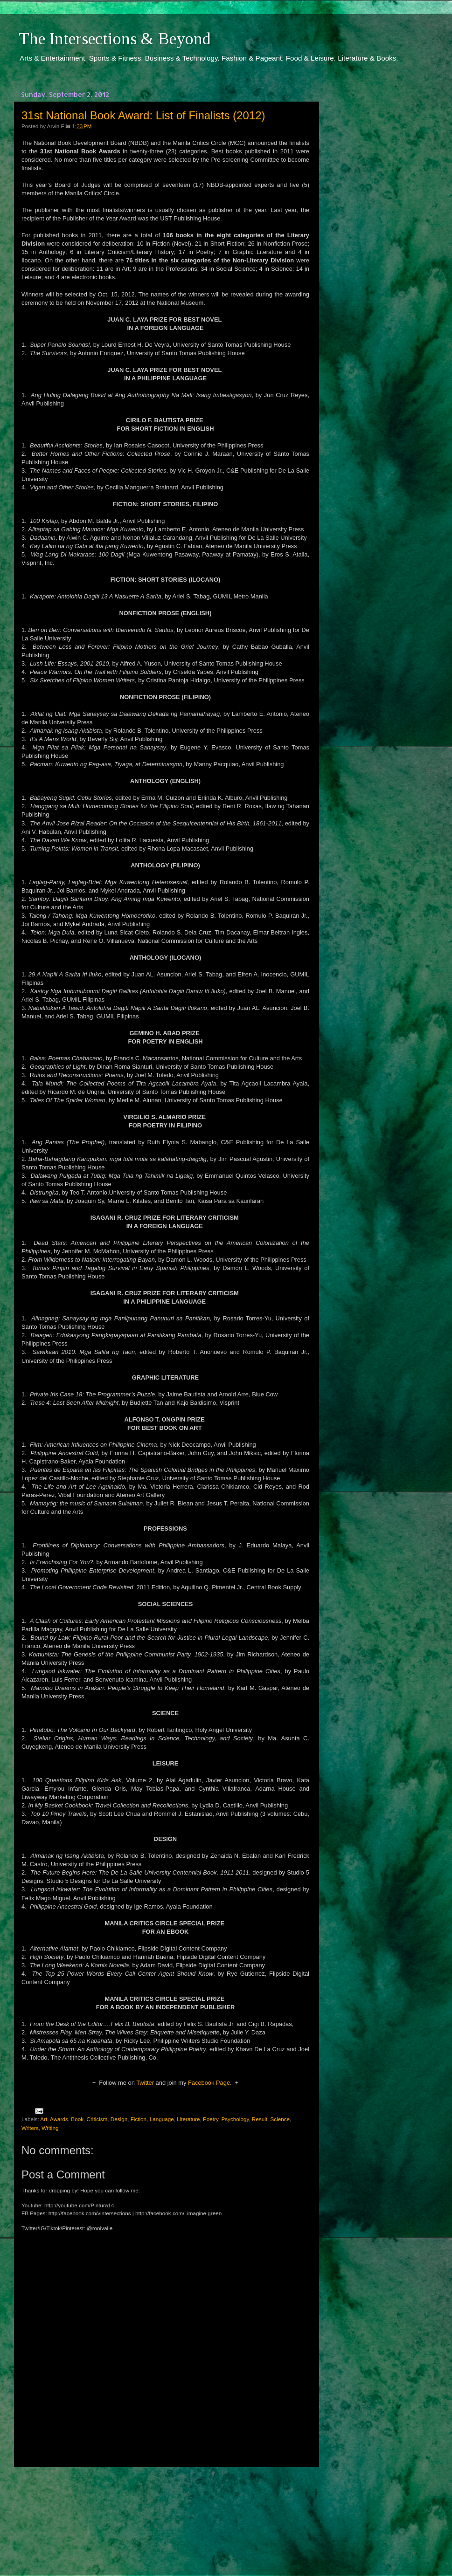  Describe the element at coordinates (235, 2119) in the screenshot. I see `Psychology` at that location.